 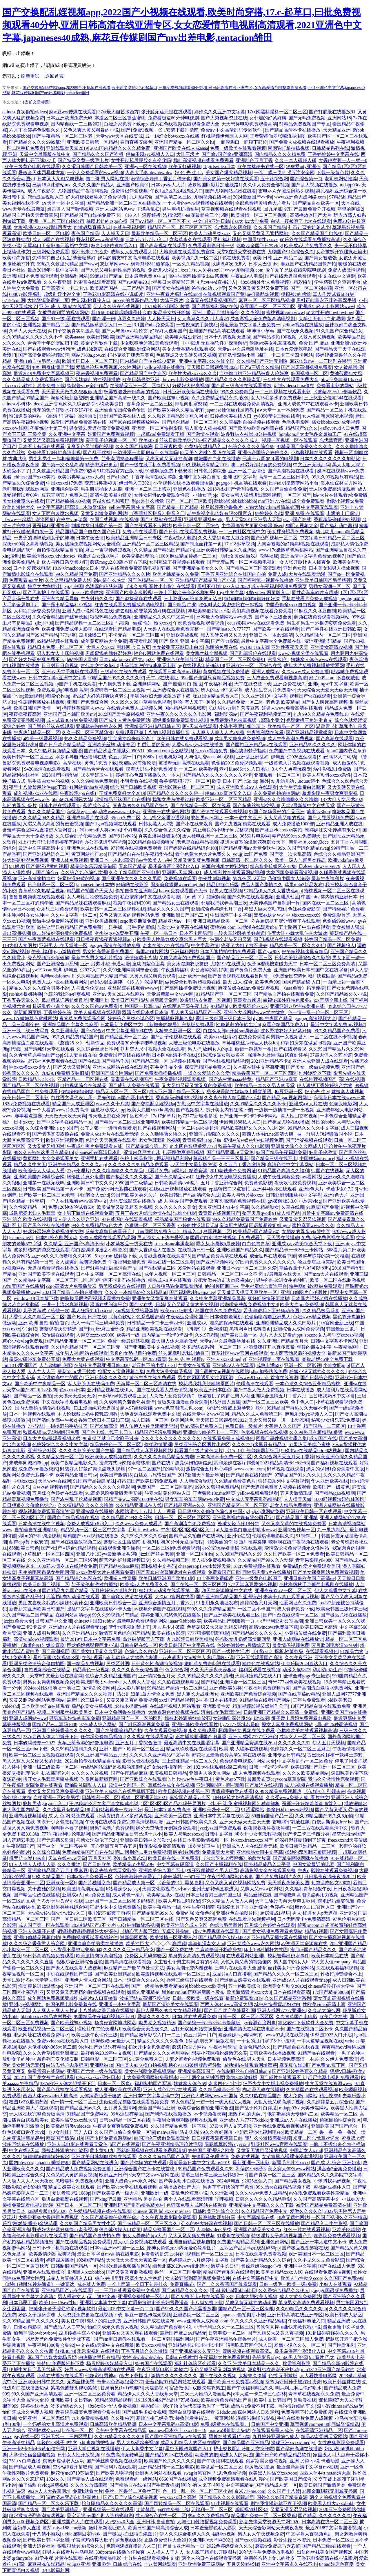 What do you see at coordinates (133, 988) in the screenshot?
I see `亚瑟影院在线观看wwww` at bounding box center [133, 988].